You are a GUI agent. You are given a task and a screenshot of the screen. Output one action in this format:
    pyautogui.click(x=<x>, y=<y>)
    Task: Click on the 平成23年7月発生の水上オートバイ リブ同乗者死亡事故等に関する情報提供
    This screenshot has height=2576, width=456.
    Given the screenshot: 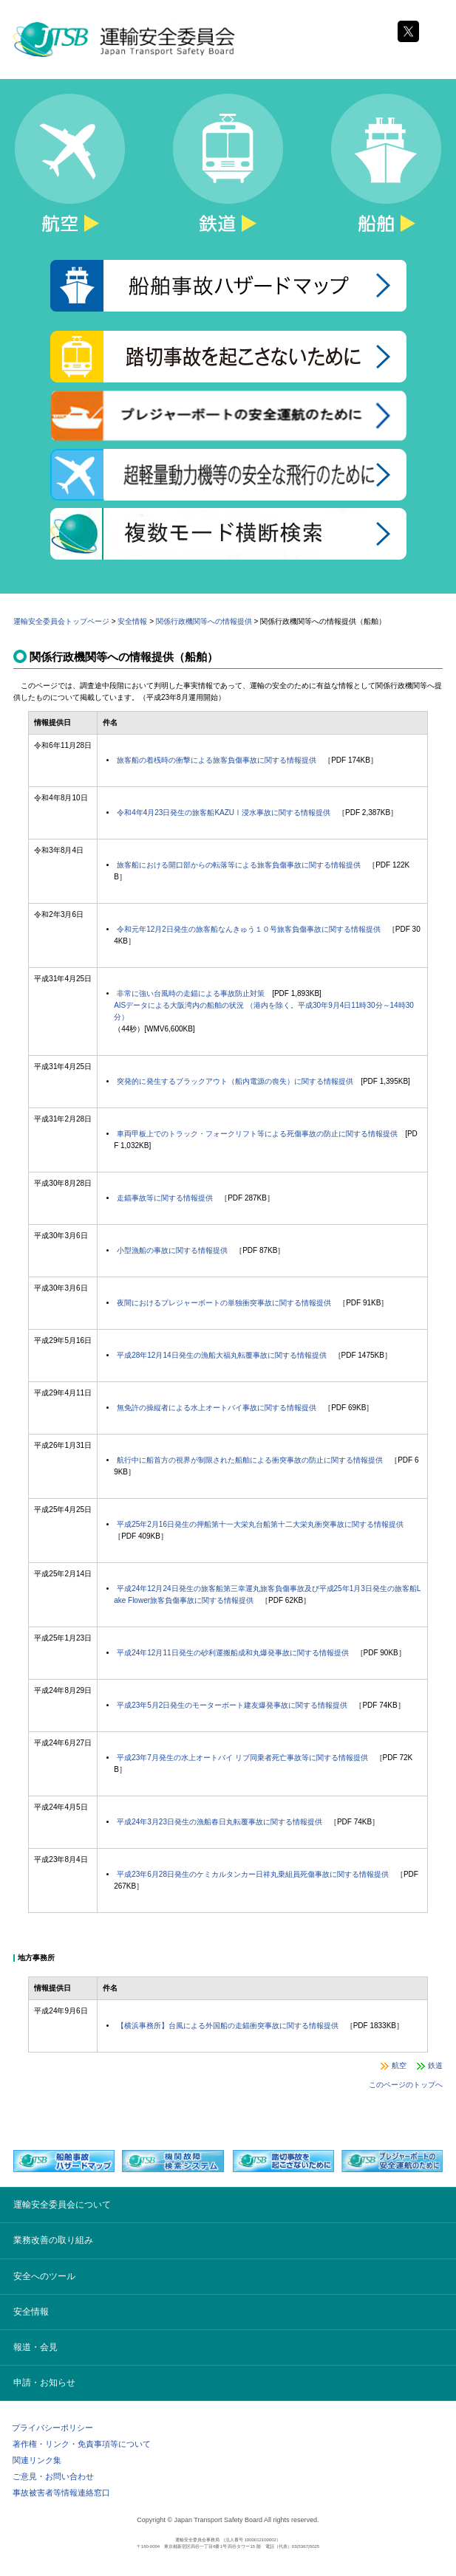 What is the action you would take?
    pyautogui.click(x=242, y=1758)
    